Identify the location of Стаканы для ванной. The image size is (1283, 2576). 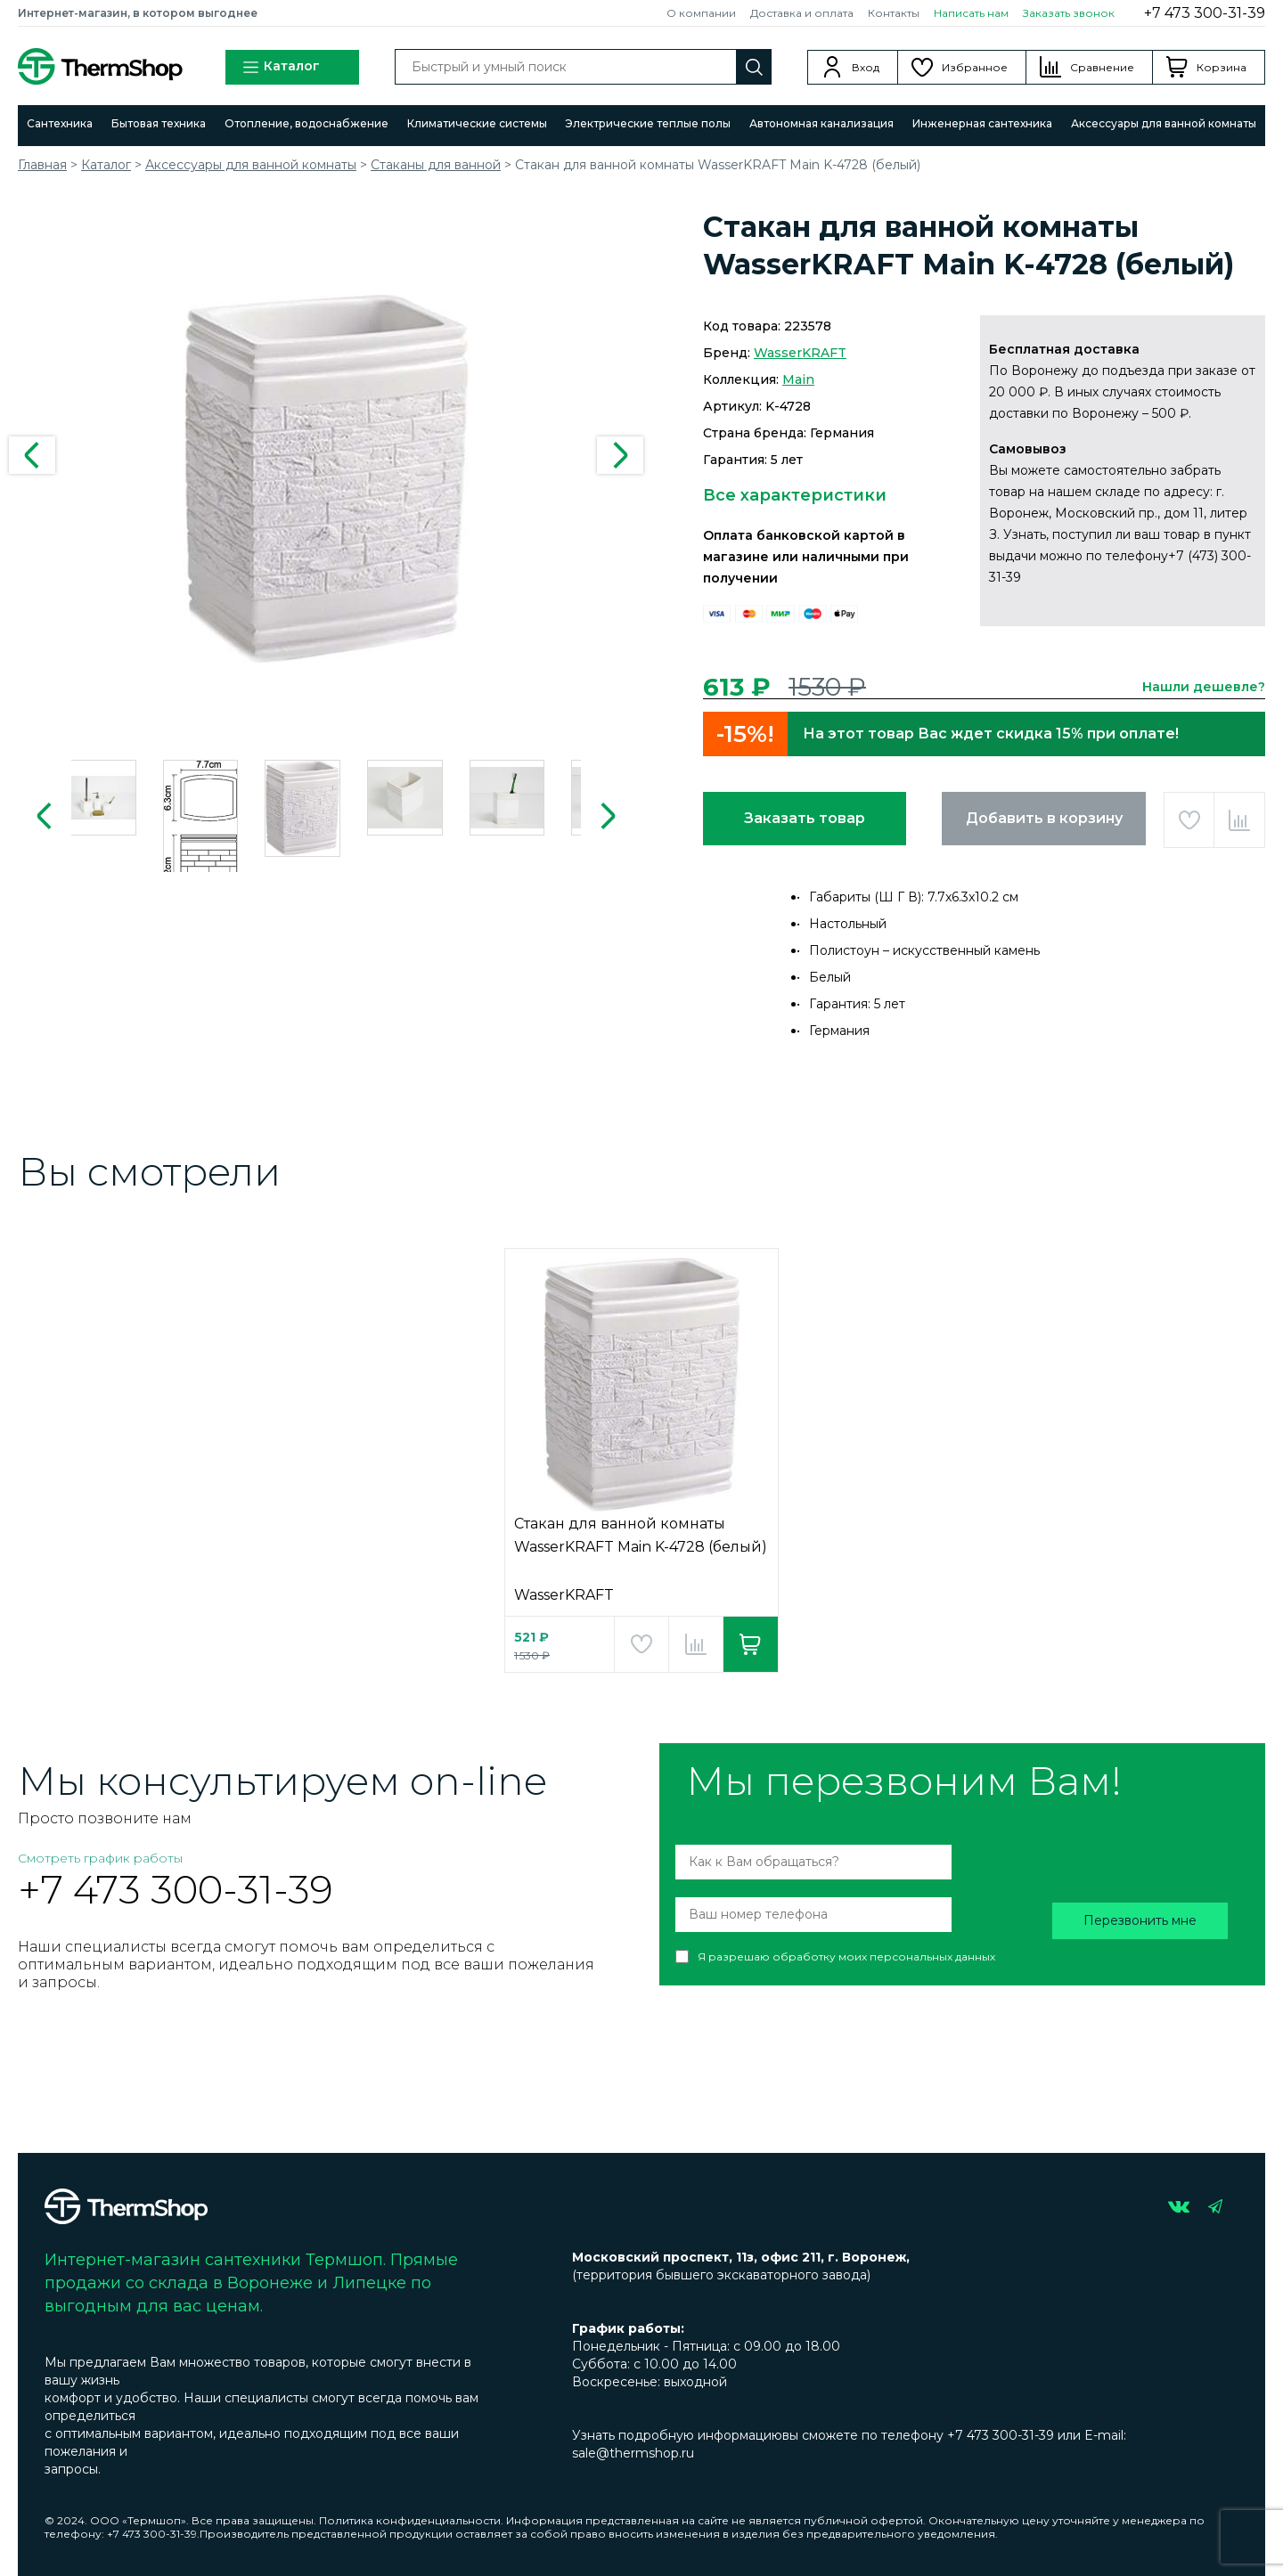
(436, 165).